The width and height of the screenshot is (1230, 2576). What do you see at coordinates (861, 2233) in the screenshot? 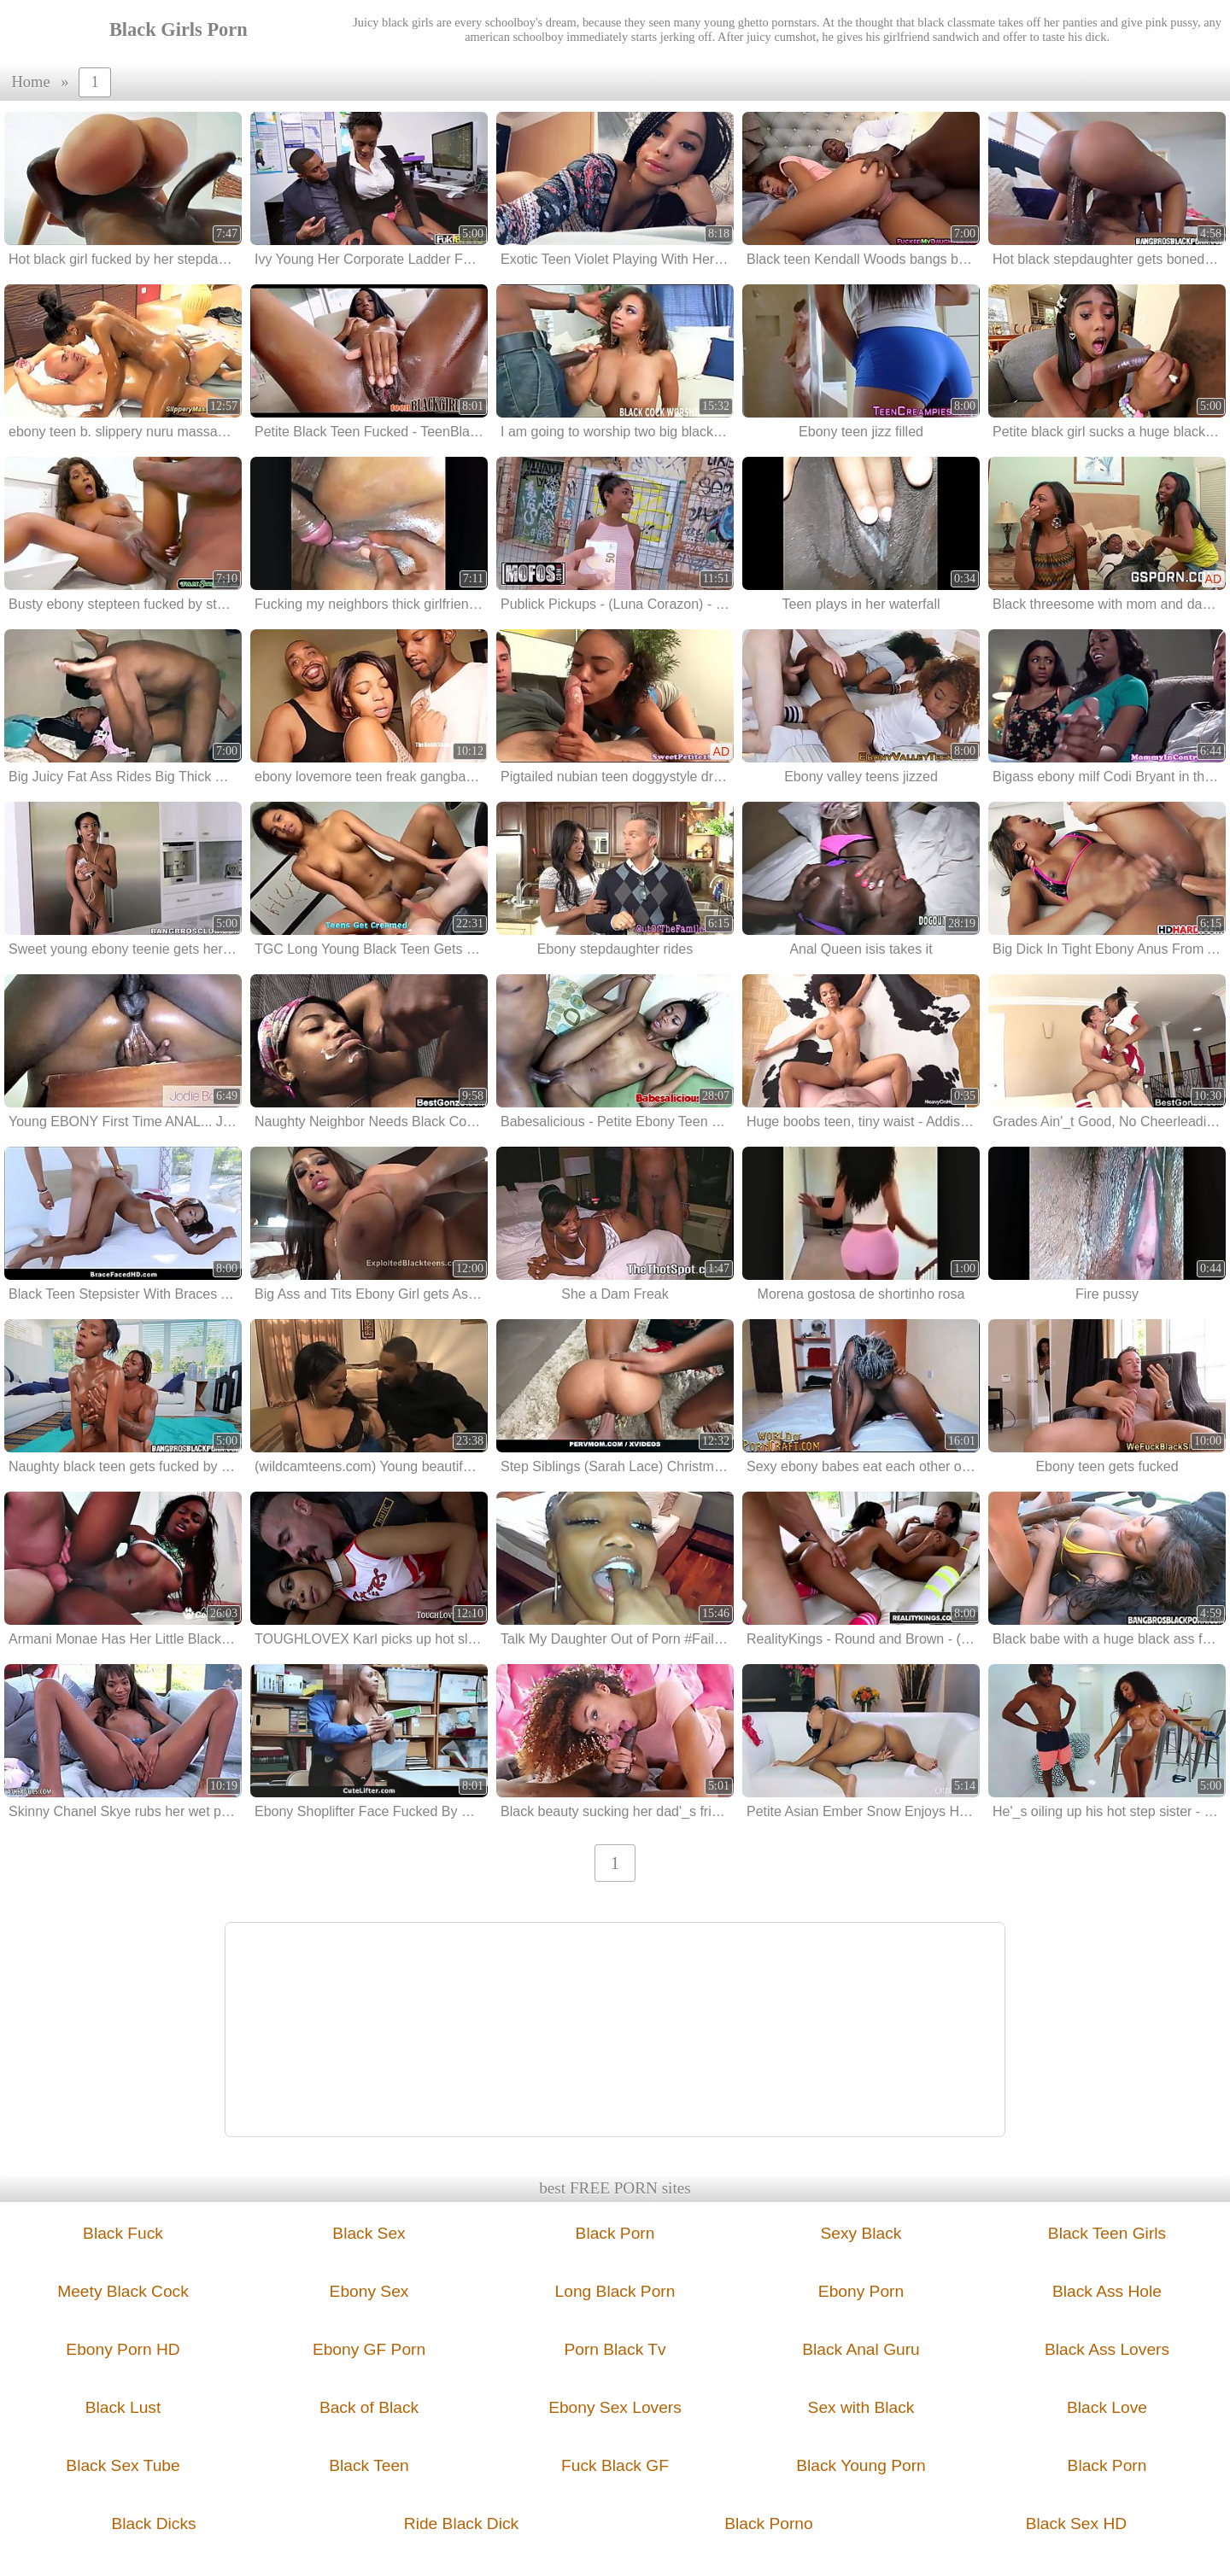
I see `Sexy Black` at bounding box center [861, 2233].